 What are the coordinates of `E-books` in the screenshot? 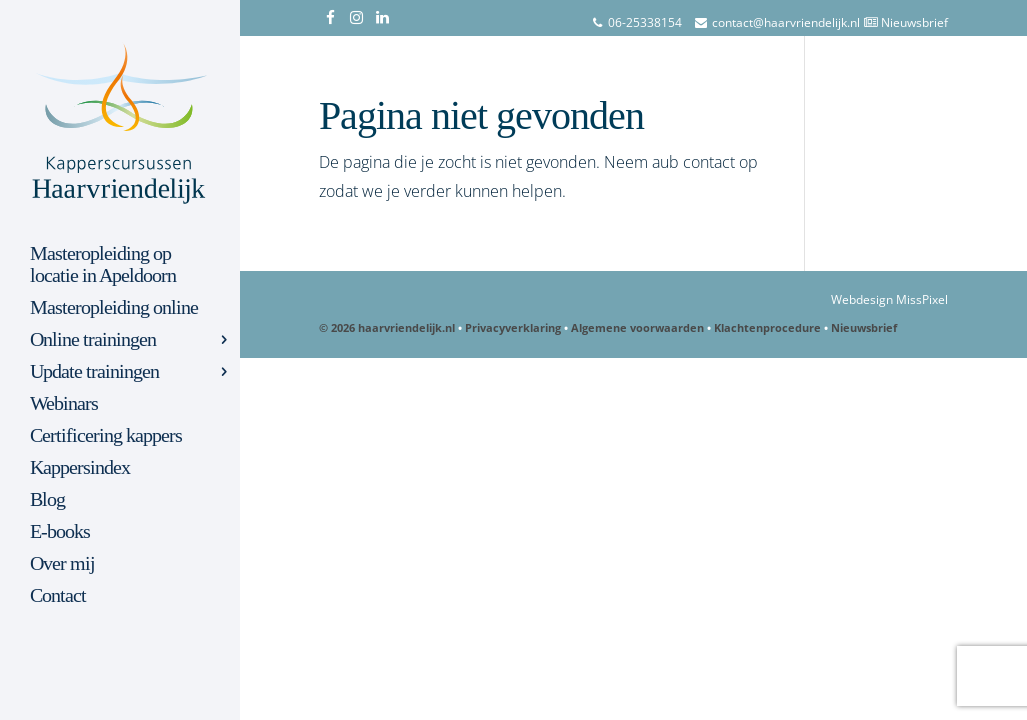 It's located at (60, 532).